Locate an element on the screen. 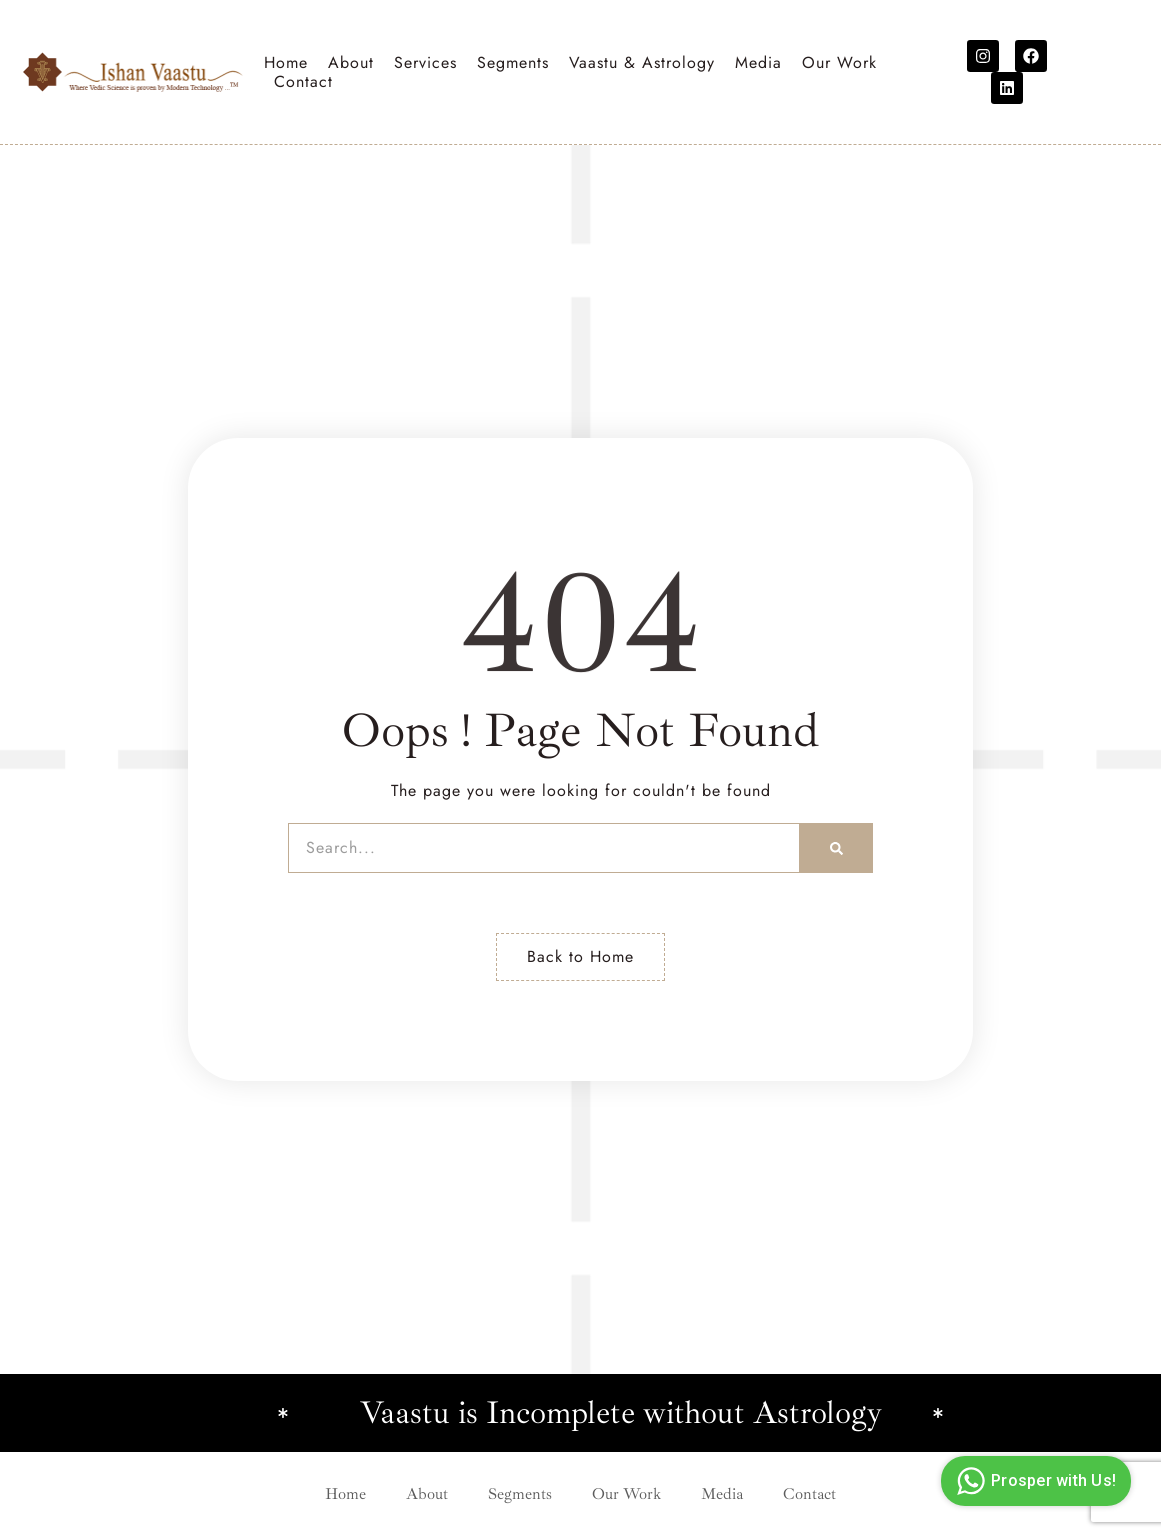 The height and width of the screenshot is (1536, 1161). Vaastu & Astrology is located at coordinates (642, 62).